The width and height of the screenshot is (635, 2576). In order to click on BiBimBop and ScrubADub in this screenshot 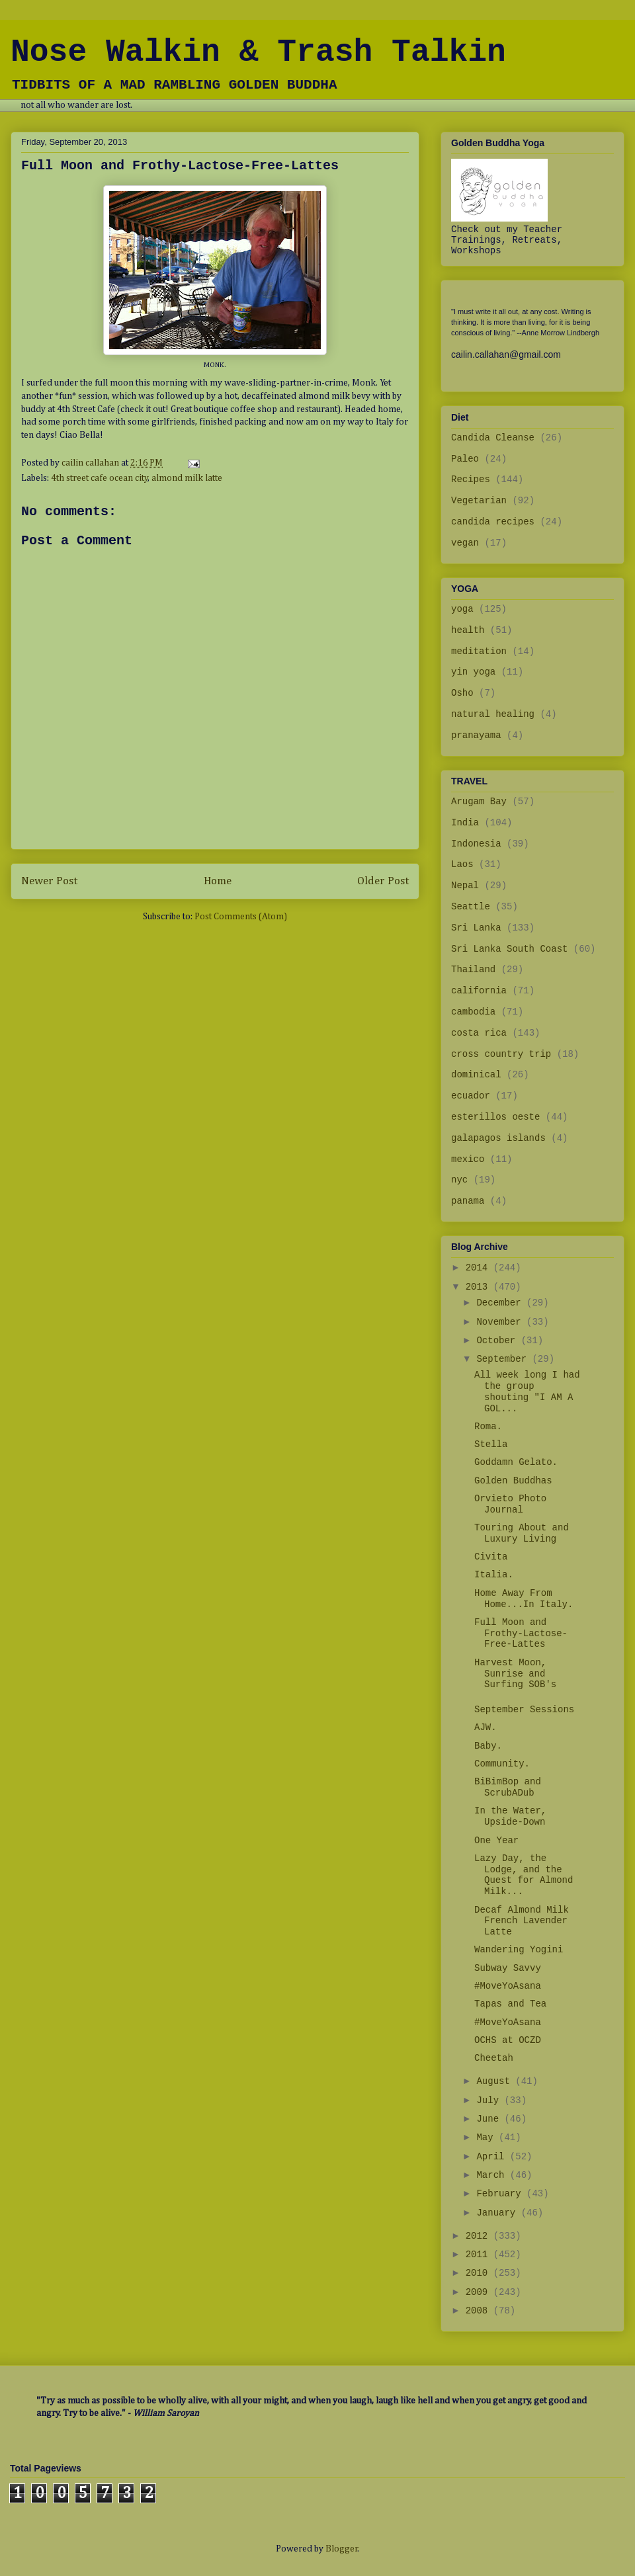, I will do `click(507, 1787)`.